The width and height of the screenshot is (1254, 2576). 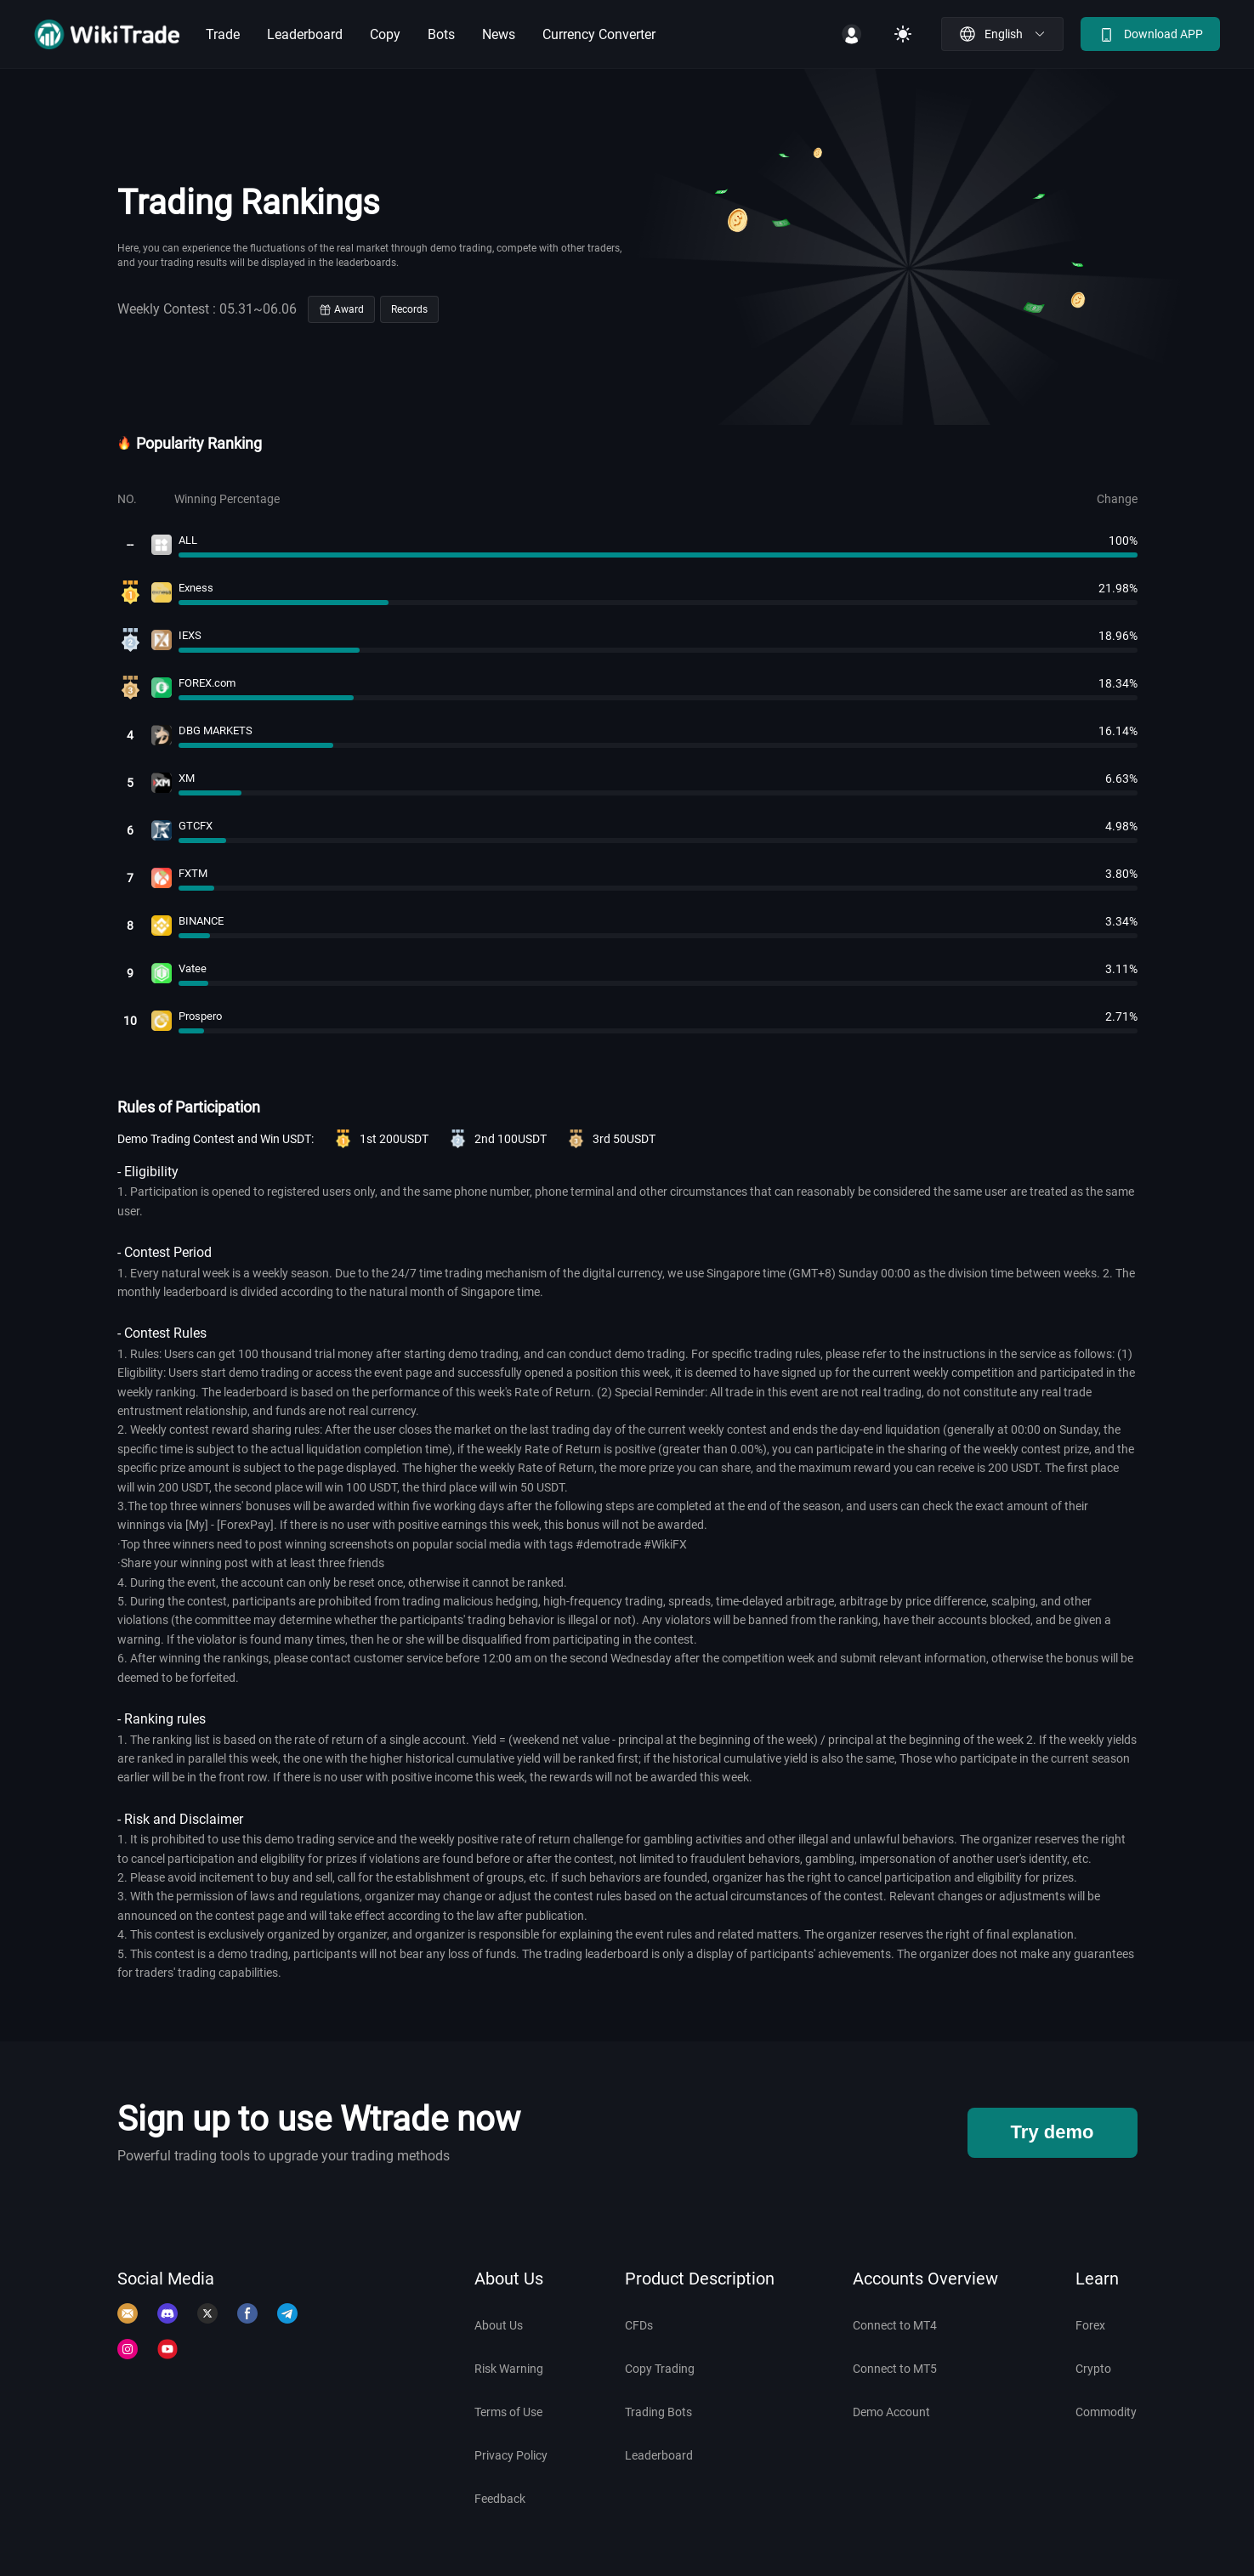 I want to click on Feedback, so click(x=499, y=2498).